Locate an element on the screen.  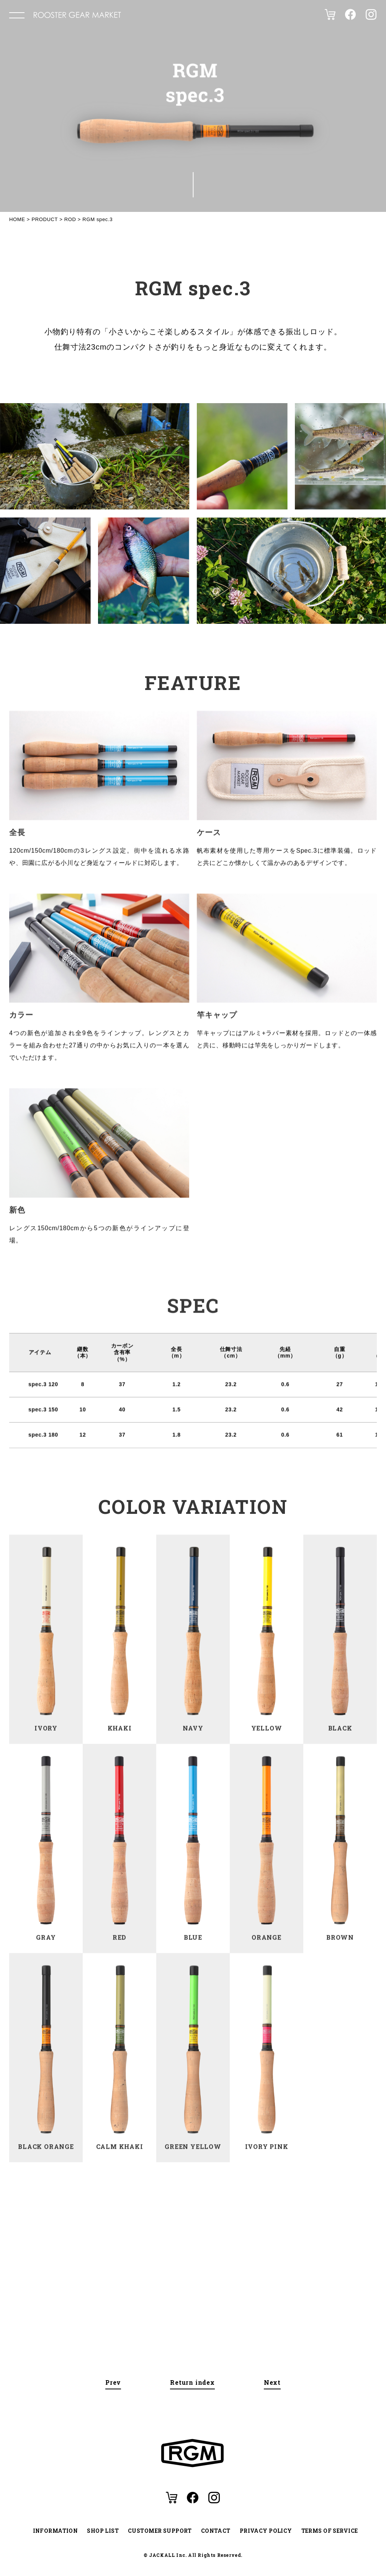
CONTACT is located at coordinates (216, 2530).